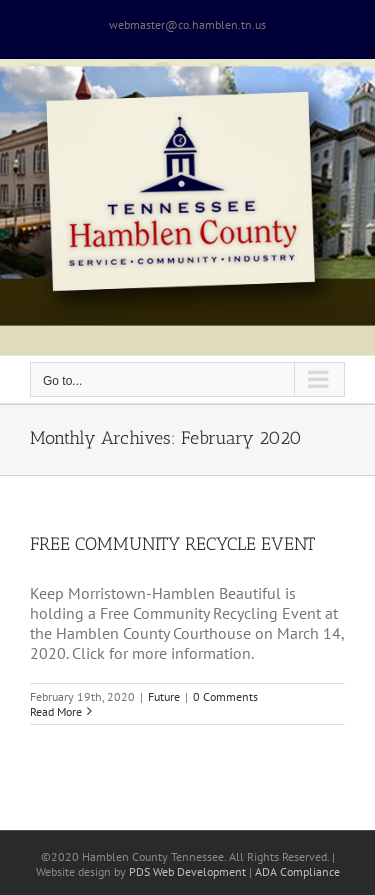  What do you see at coordinates (84, 871) in the screenshot?
I see `site design` at bounding box center [84, 871].